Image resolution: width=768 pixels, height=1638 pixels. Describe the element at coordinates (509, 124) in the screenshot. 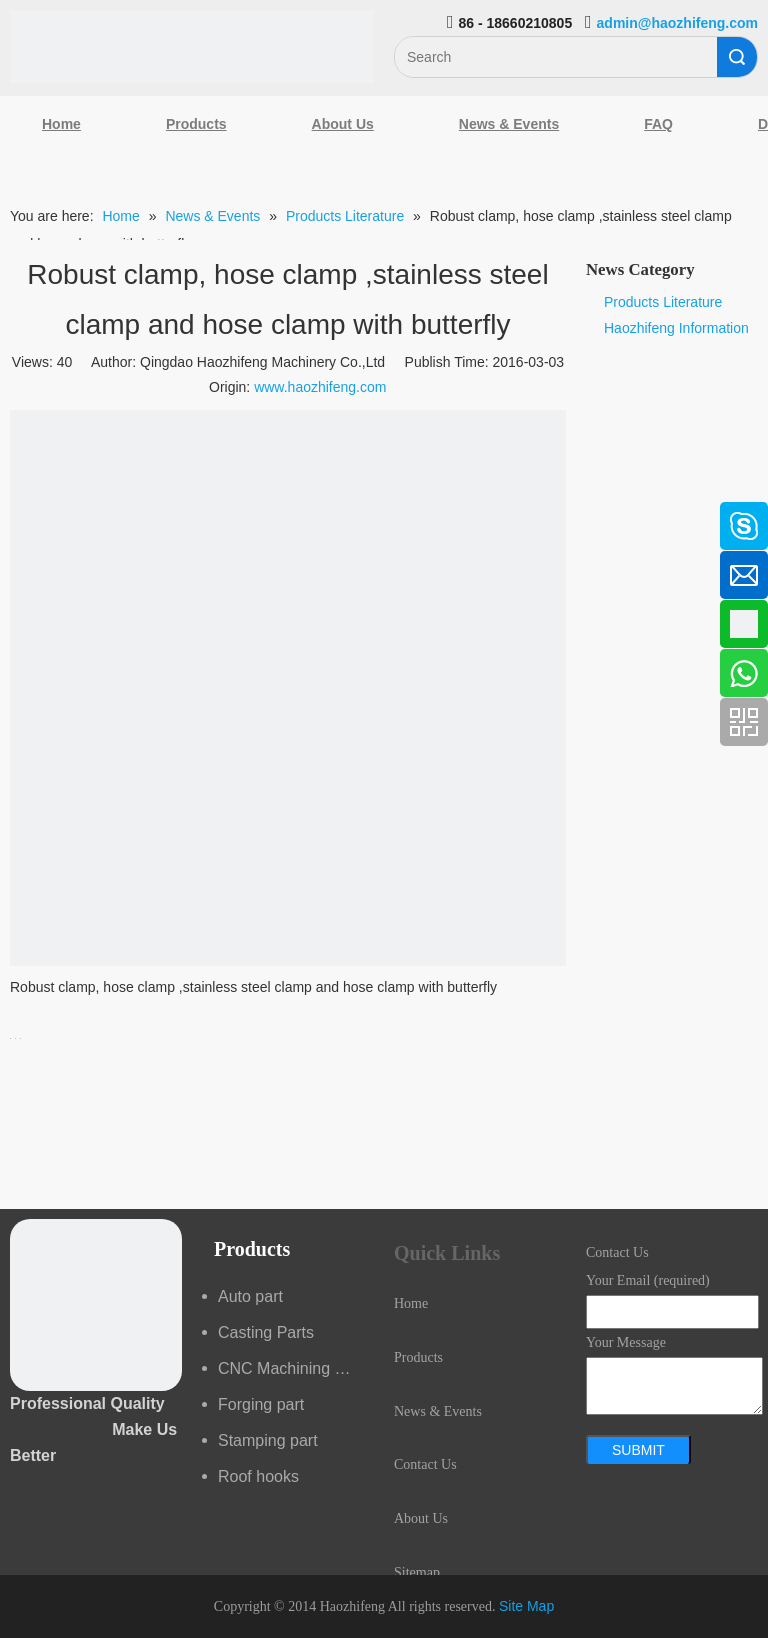

I see `News & Events` at that location.